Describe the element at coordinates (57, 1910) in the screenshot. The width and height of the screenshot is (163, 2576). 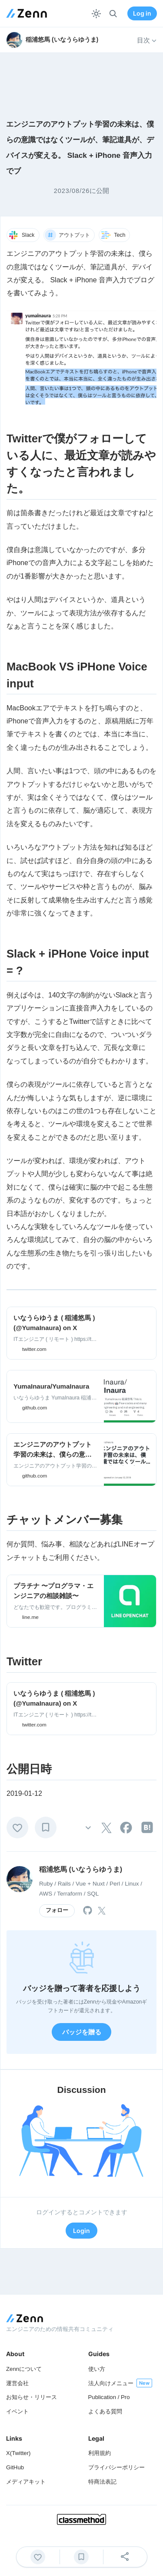
I see `フォロー` at that location.